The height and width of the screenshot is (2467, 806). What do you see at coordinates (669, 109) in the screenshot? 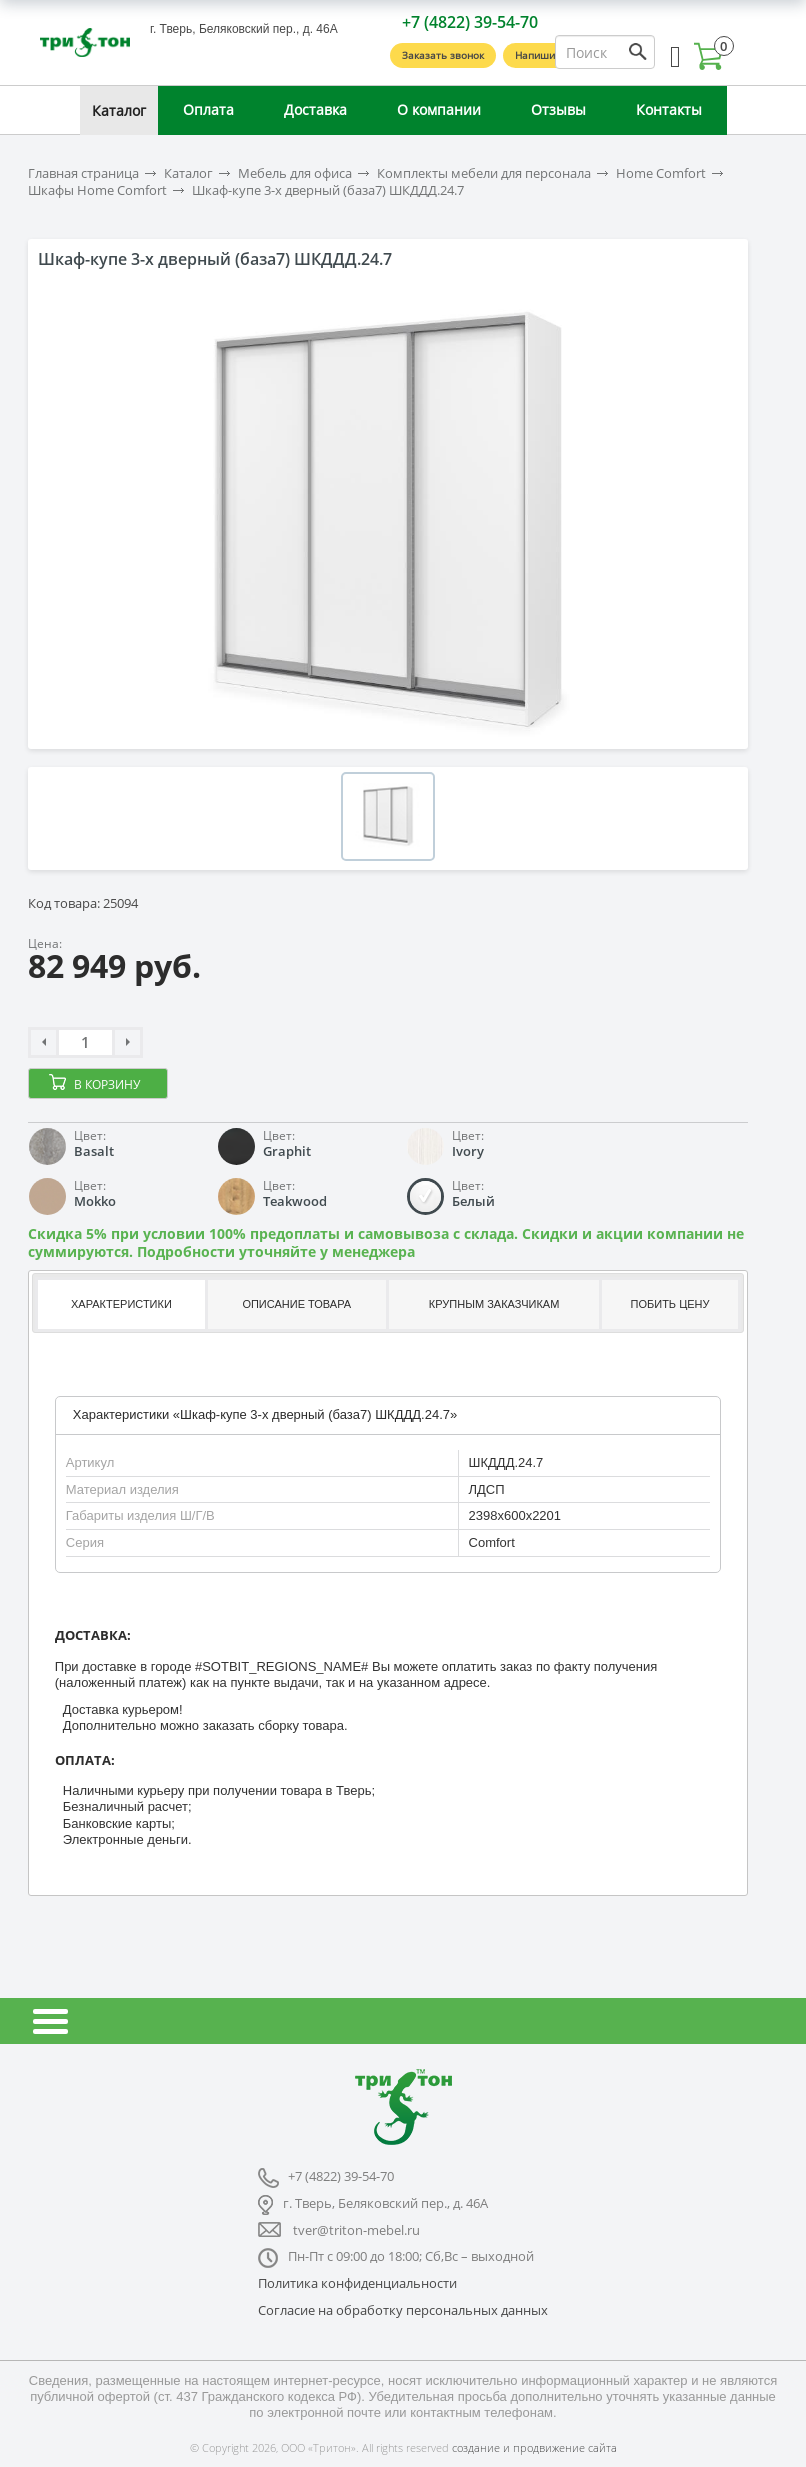
I see `Контакты` at bounding box center [669, 109].